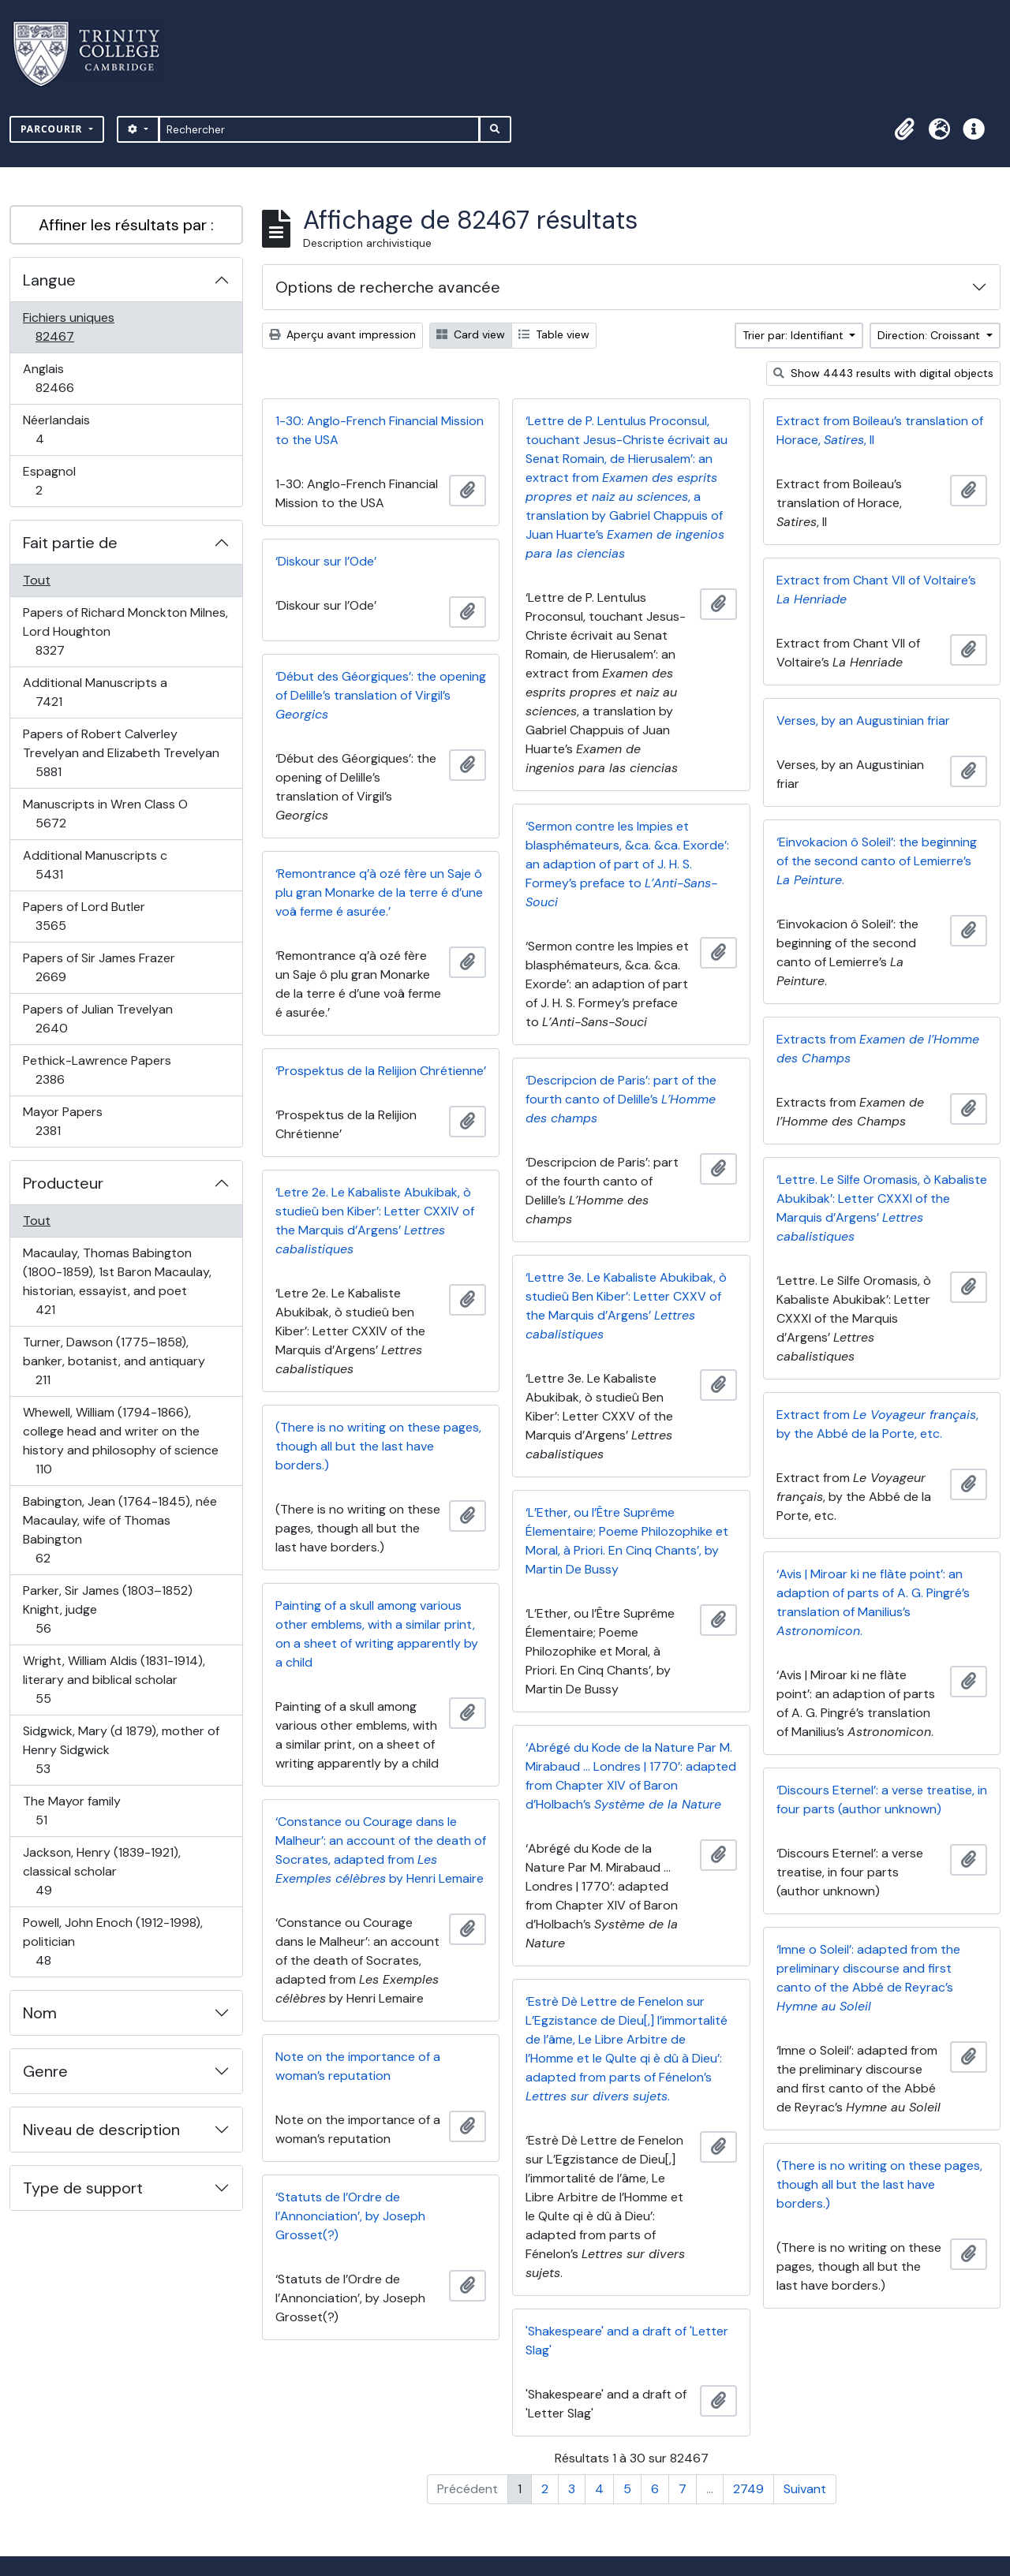  I want to click on Extract from Boileau’s translation of Horace, , II, so click(879, 430).